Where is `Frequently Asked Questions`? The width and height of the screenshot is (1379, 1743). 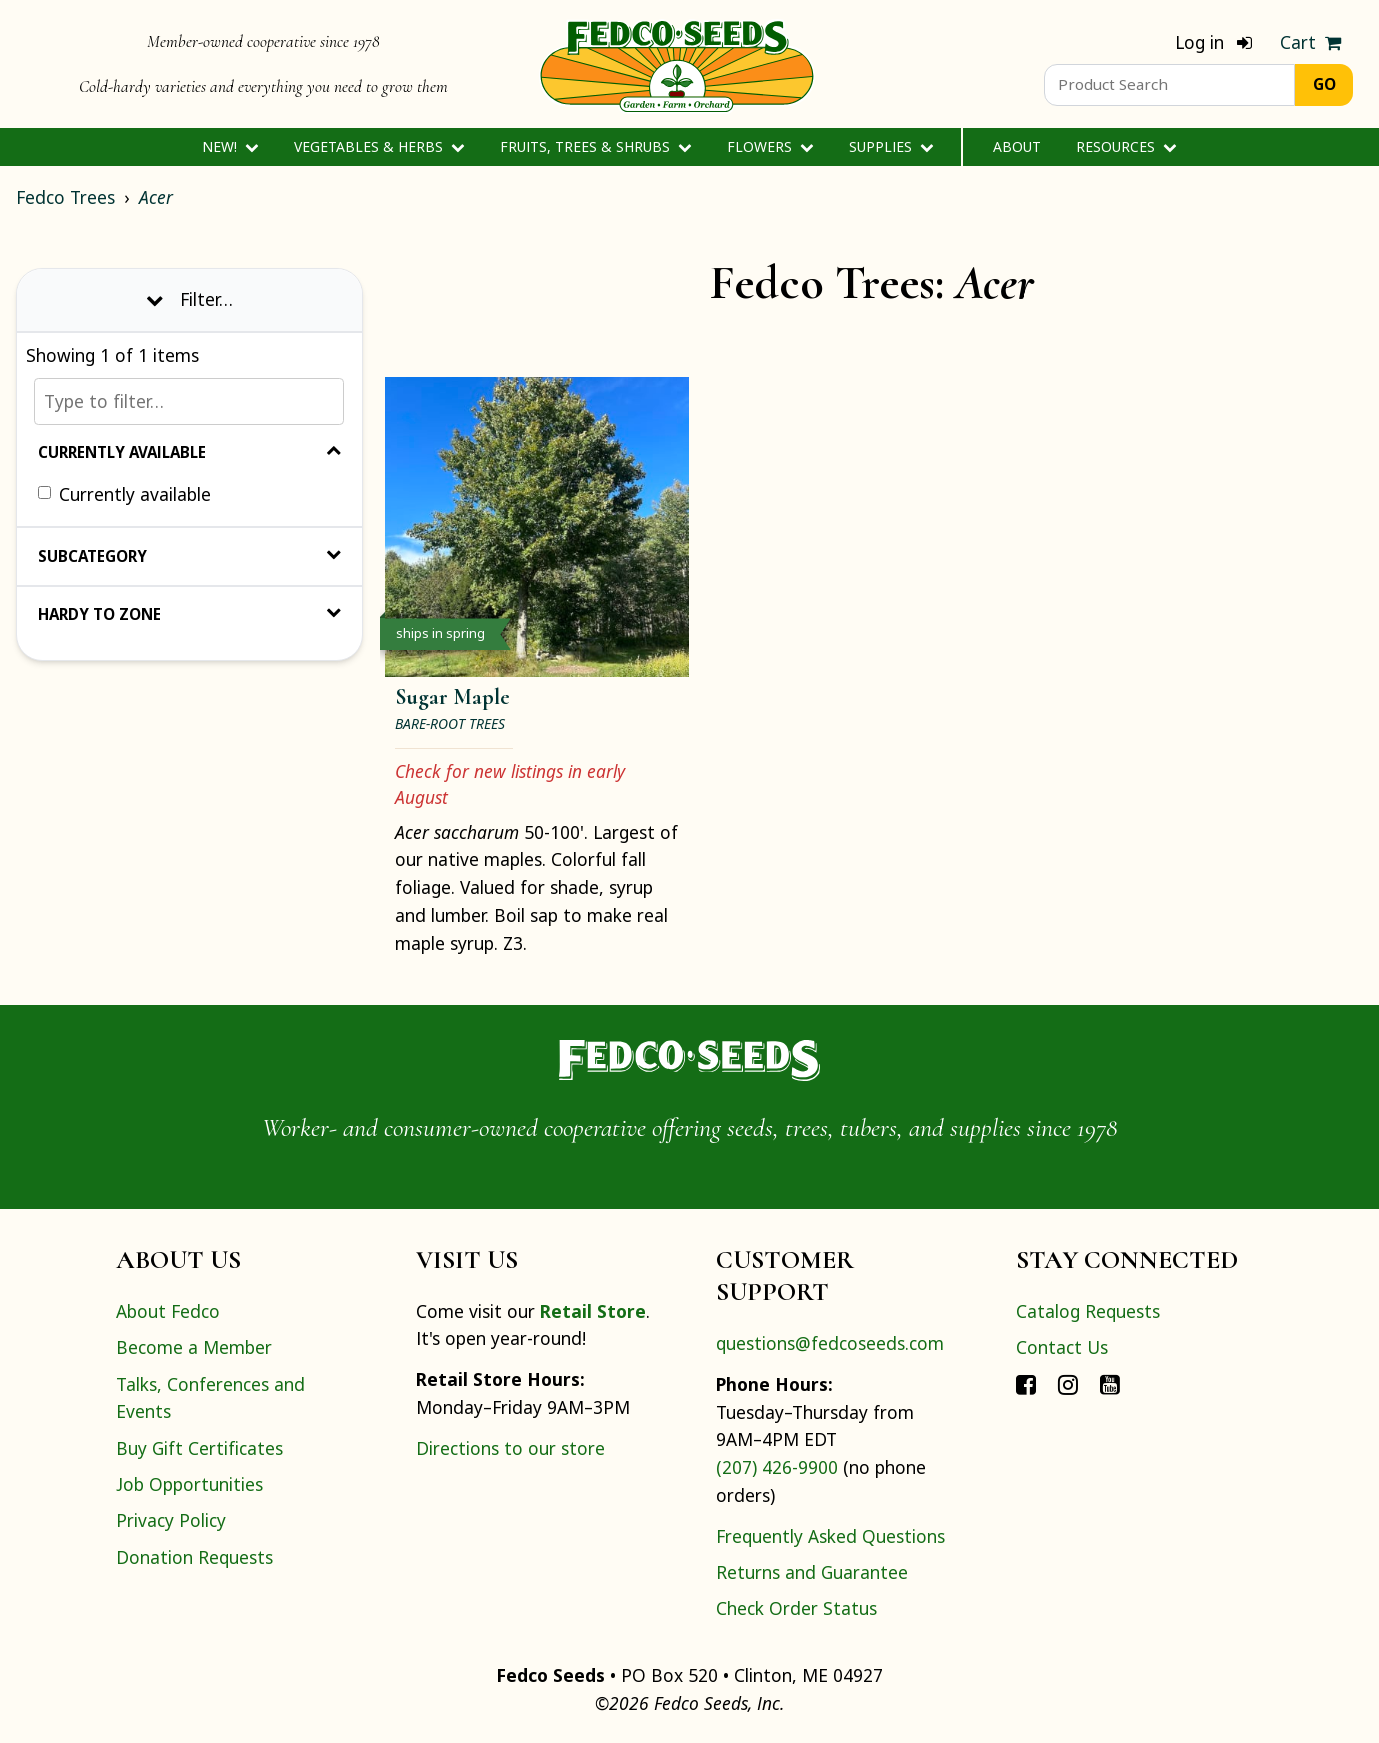
Frequently Asked Questions is located at coordinates (830, 1536).